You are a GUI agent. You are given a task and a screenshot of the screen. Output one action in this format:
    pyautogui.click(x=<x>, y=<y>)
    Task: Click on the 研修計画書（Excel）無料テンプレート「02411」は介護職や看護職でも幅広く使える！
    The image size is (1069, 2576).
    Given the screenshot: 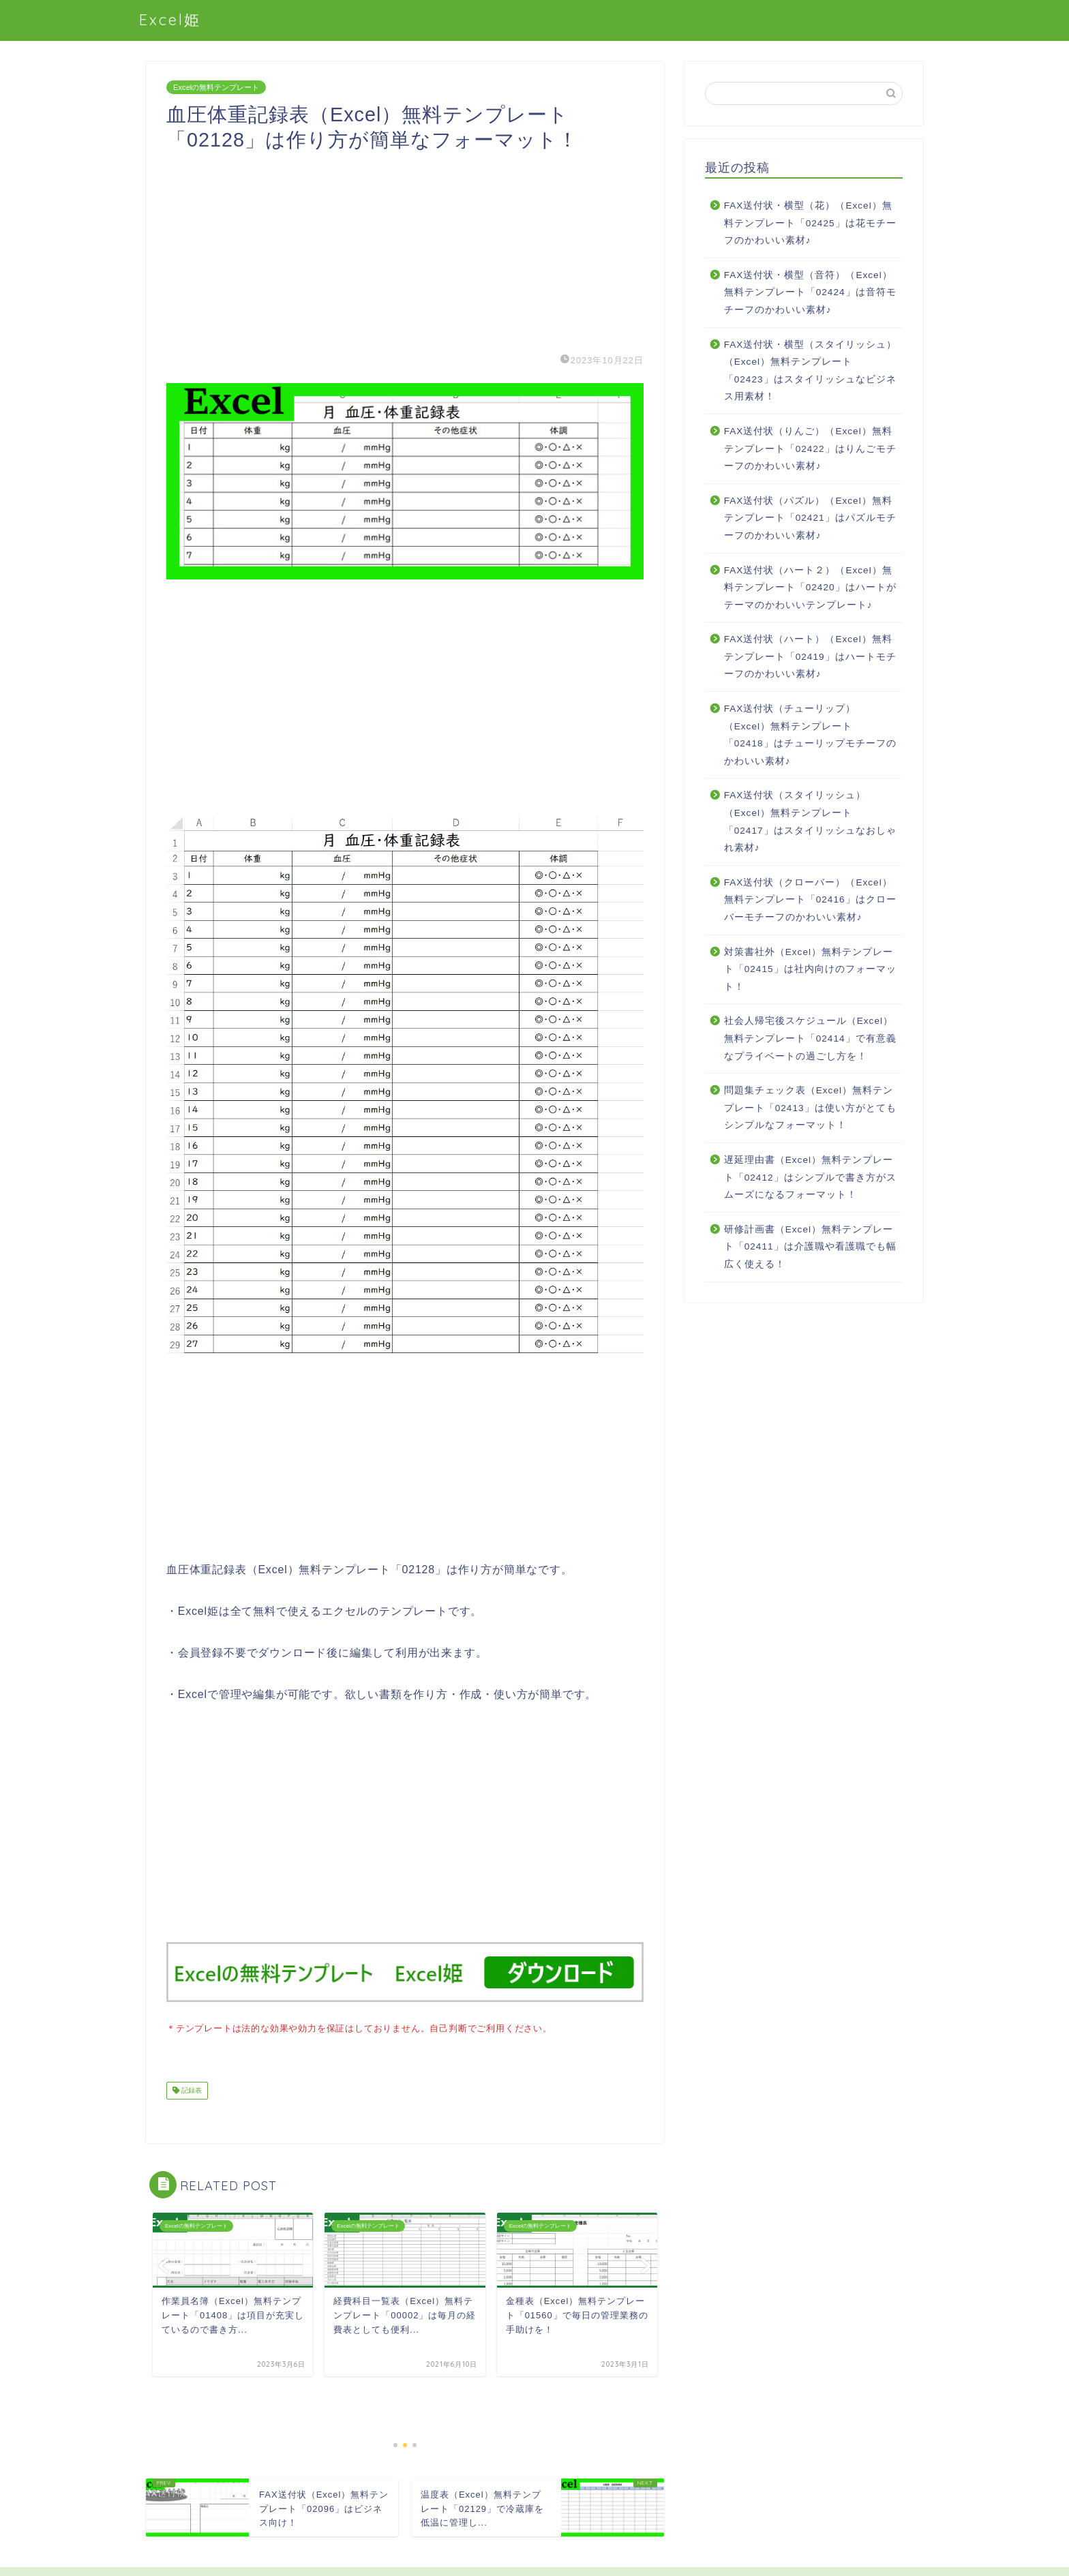 What is the action you would take?
    pyautogui.click(x=810, y=1246)
    